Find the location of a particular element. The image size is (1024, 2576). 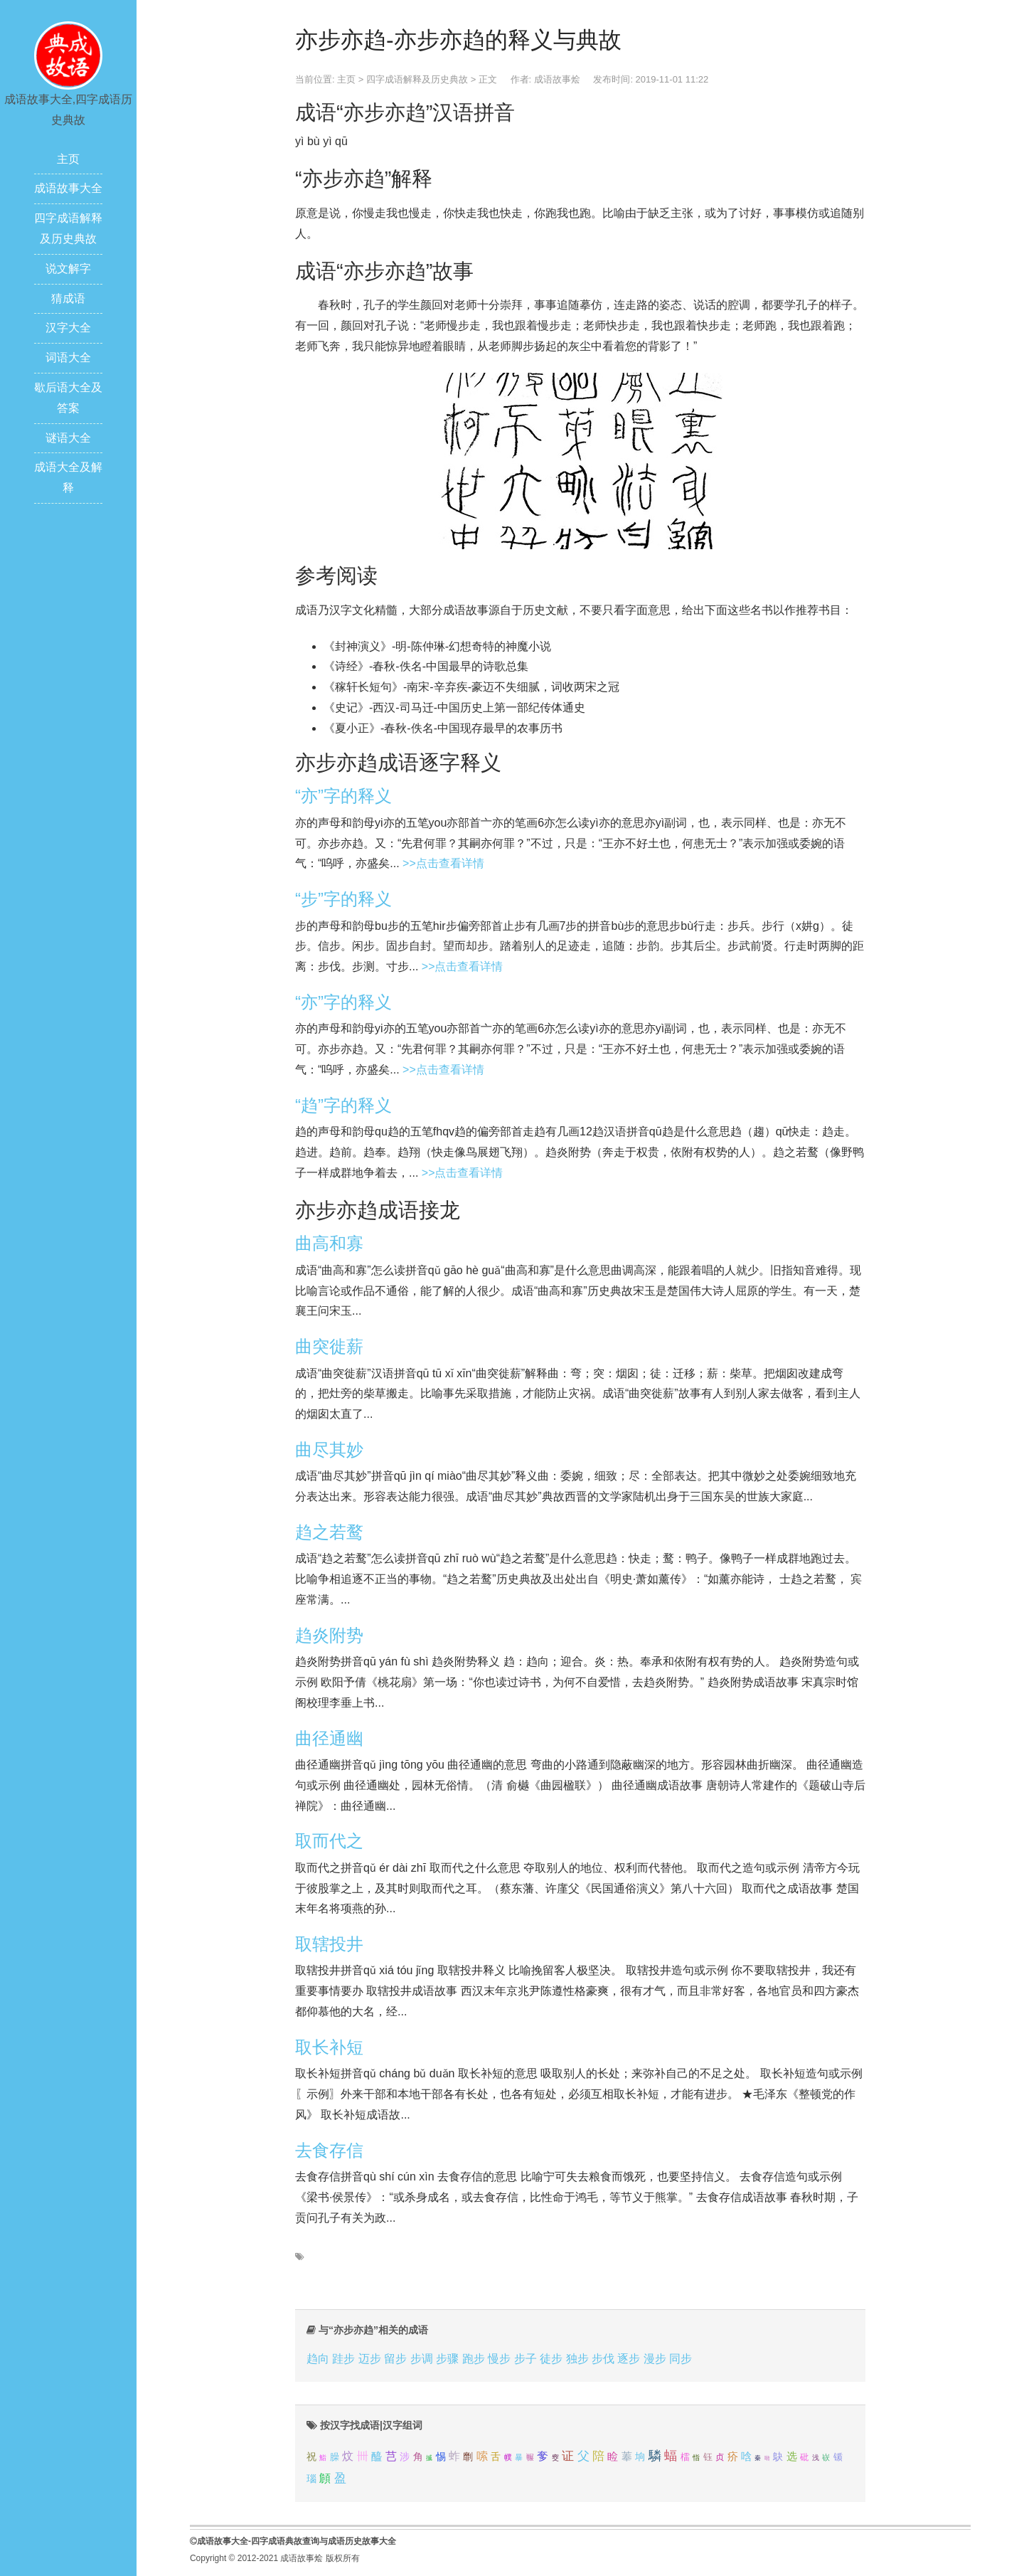

曲尽其妙 is located at coordinates (329, 1449).